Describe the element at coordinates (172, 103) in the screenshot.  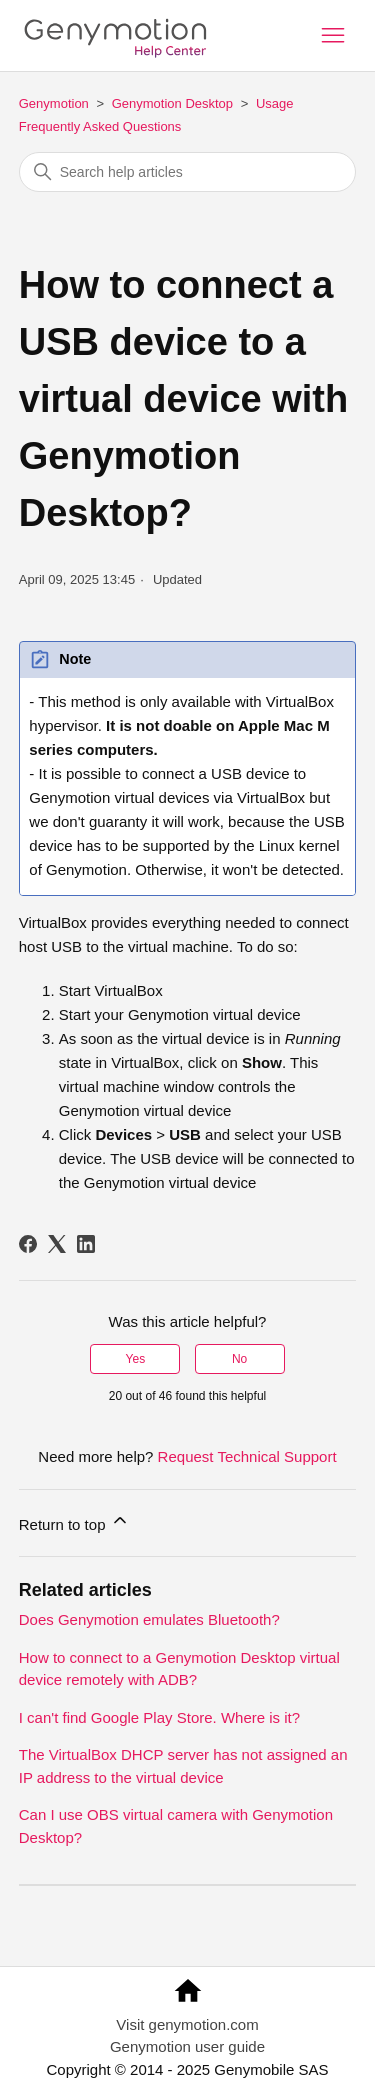
I see `Genymotion Desktop` at that location.